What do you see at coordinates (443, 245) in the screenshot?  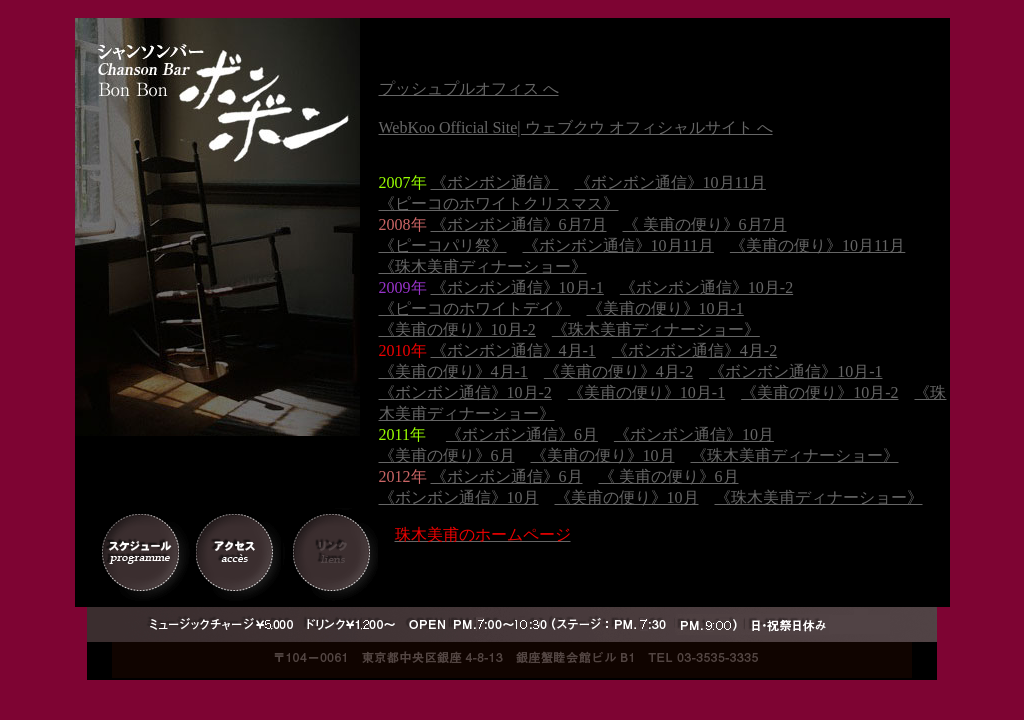 I see `《ピーコパリ祭》` at bounding box center [443, 245].